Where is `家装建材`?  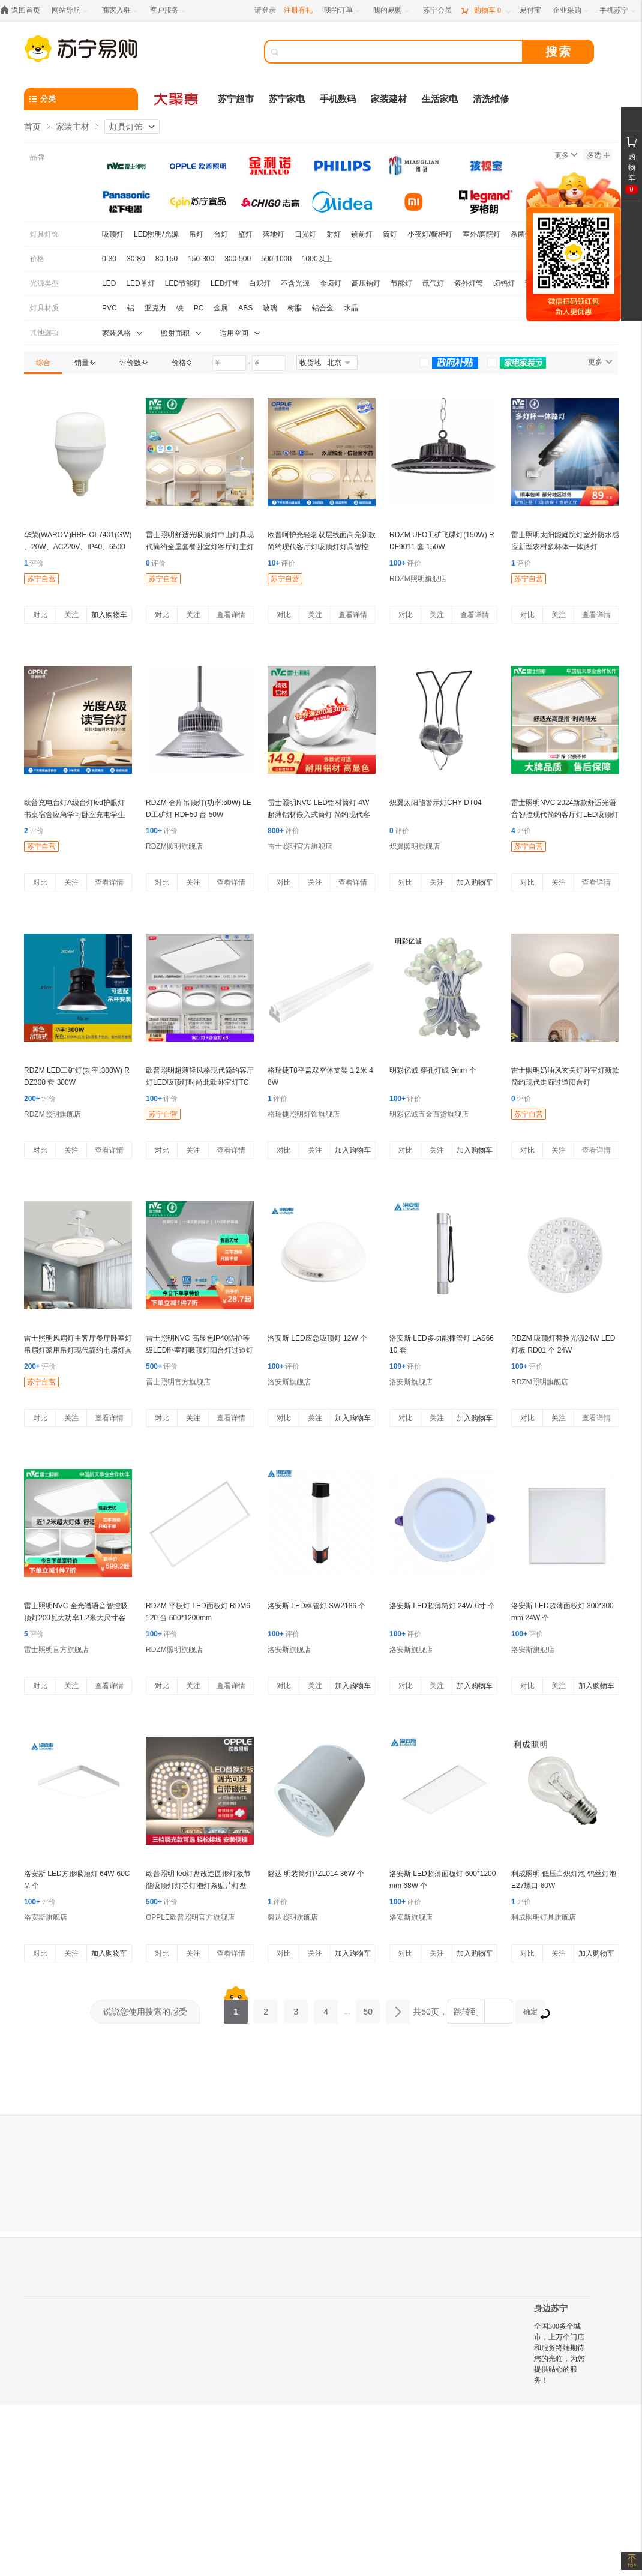 家装建材 is located at coordinates (389, 99).